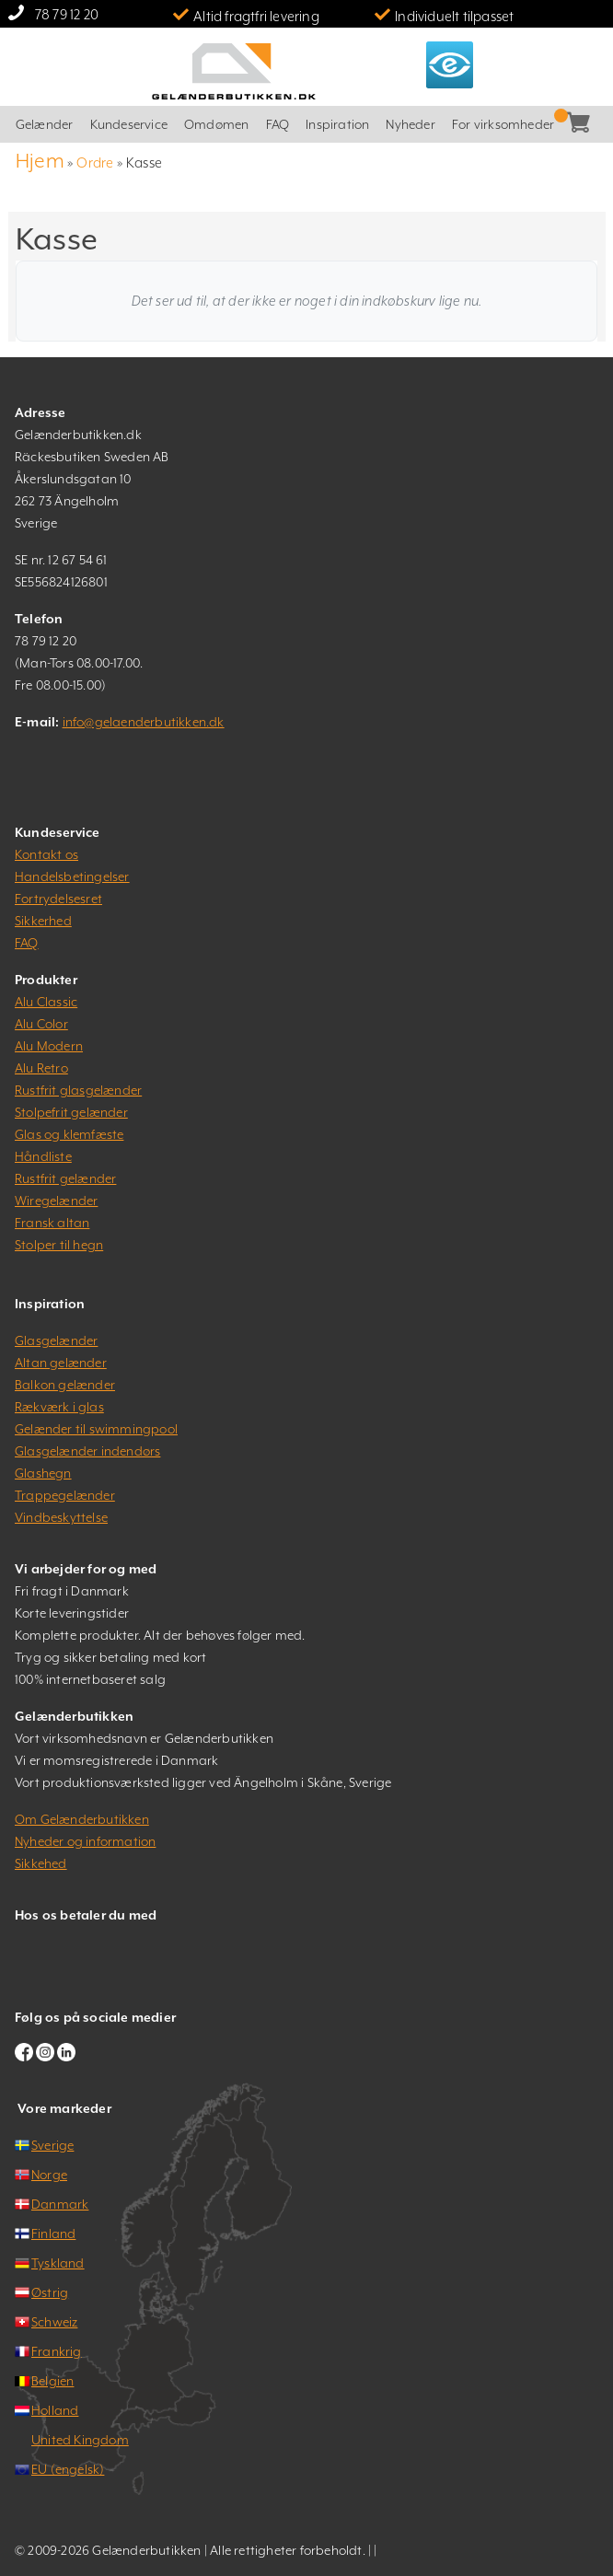 This screenshot has width=613, height=2576. I want to click on Stolper til hegn, so click(59, 1244).